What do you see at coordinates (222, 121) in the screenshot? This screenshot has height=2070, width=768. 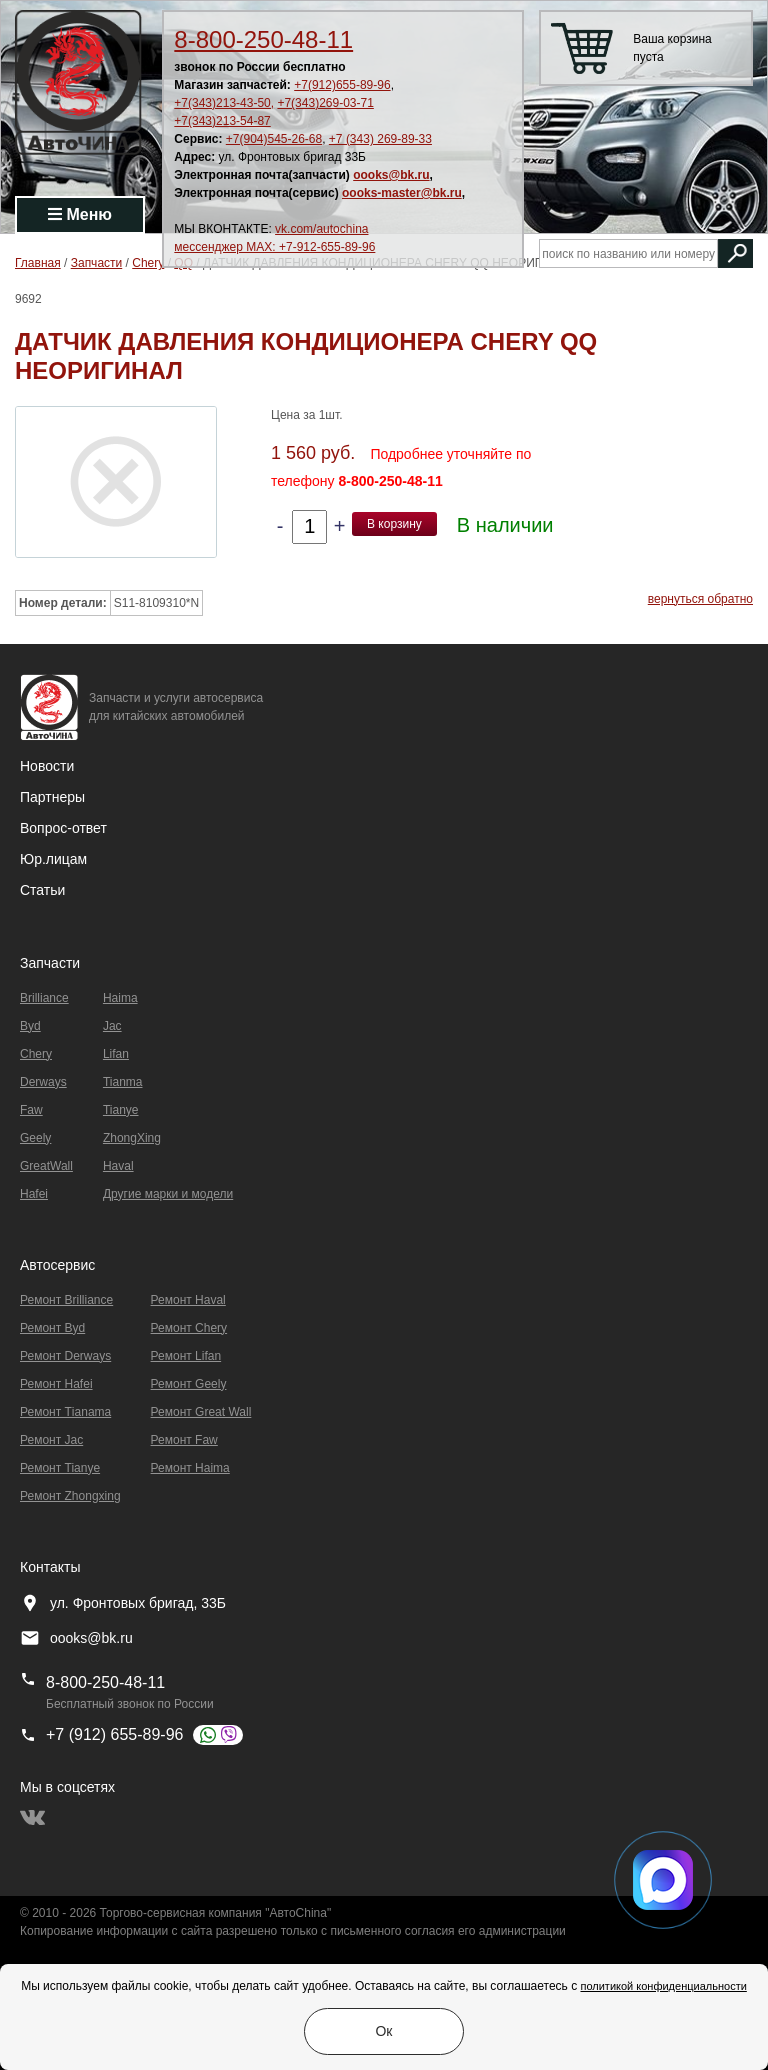 I see `+7(343)213-54-87` at bounding box center [222, 121].